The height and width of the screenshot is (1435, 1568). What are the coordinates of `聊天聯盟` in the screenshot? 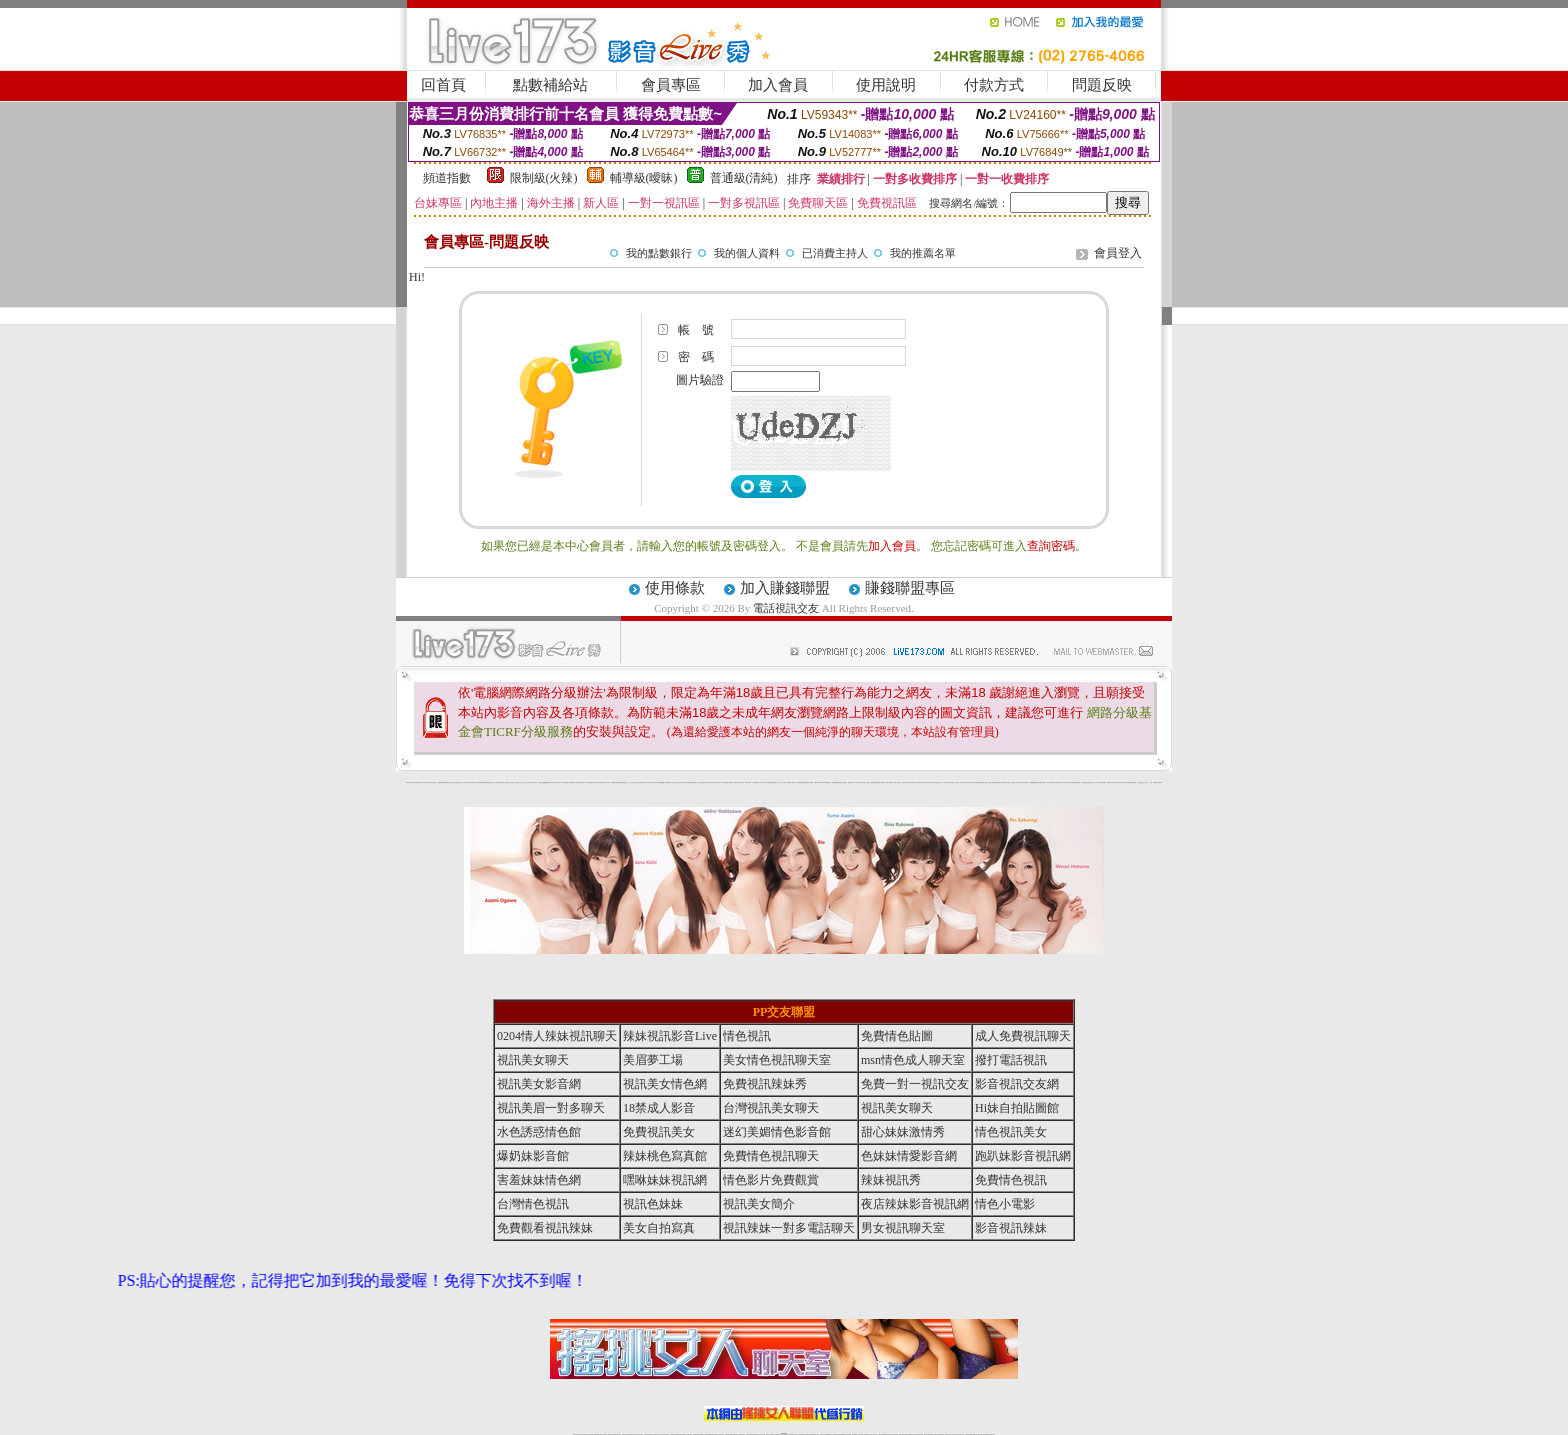 It's located at (914, 782).